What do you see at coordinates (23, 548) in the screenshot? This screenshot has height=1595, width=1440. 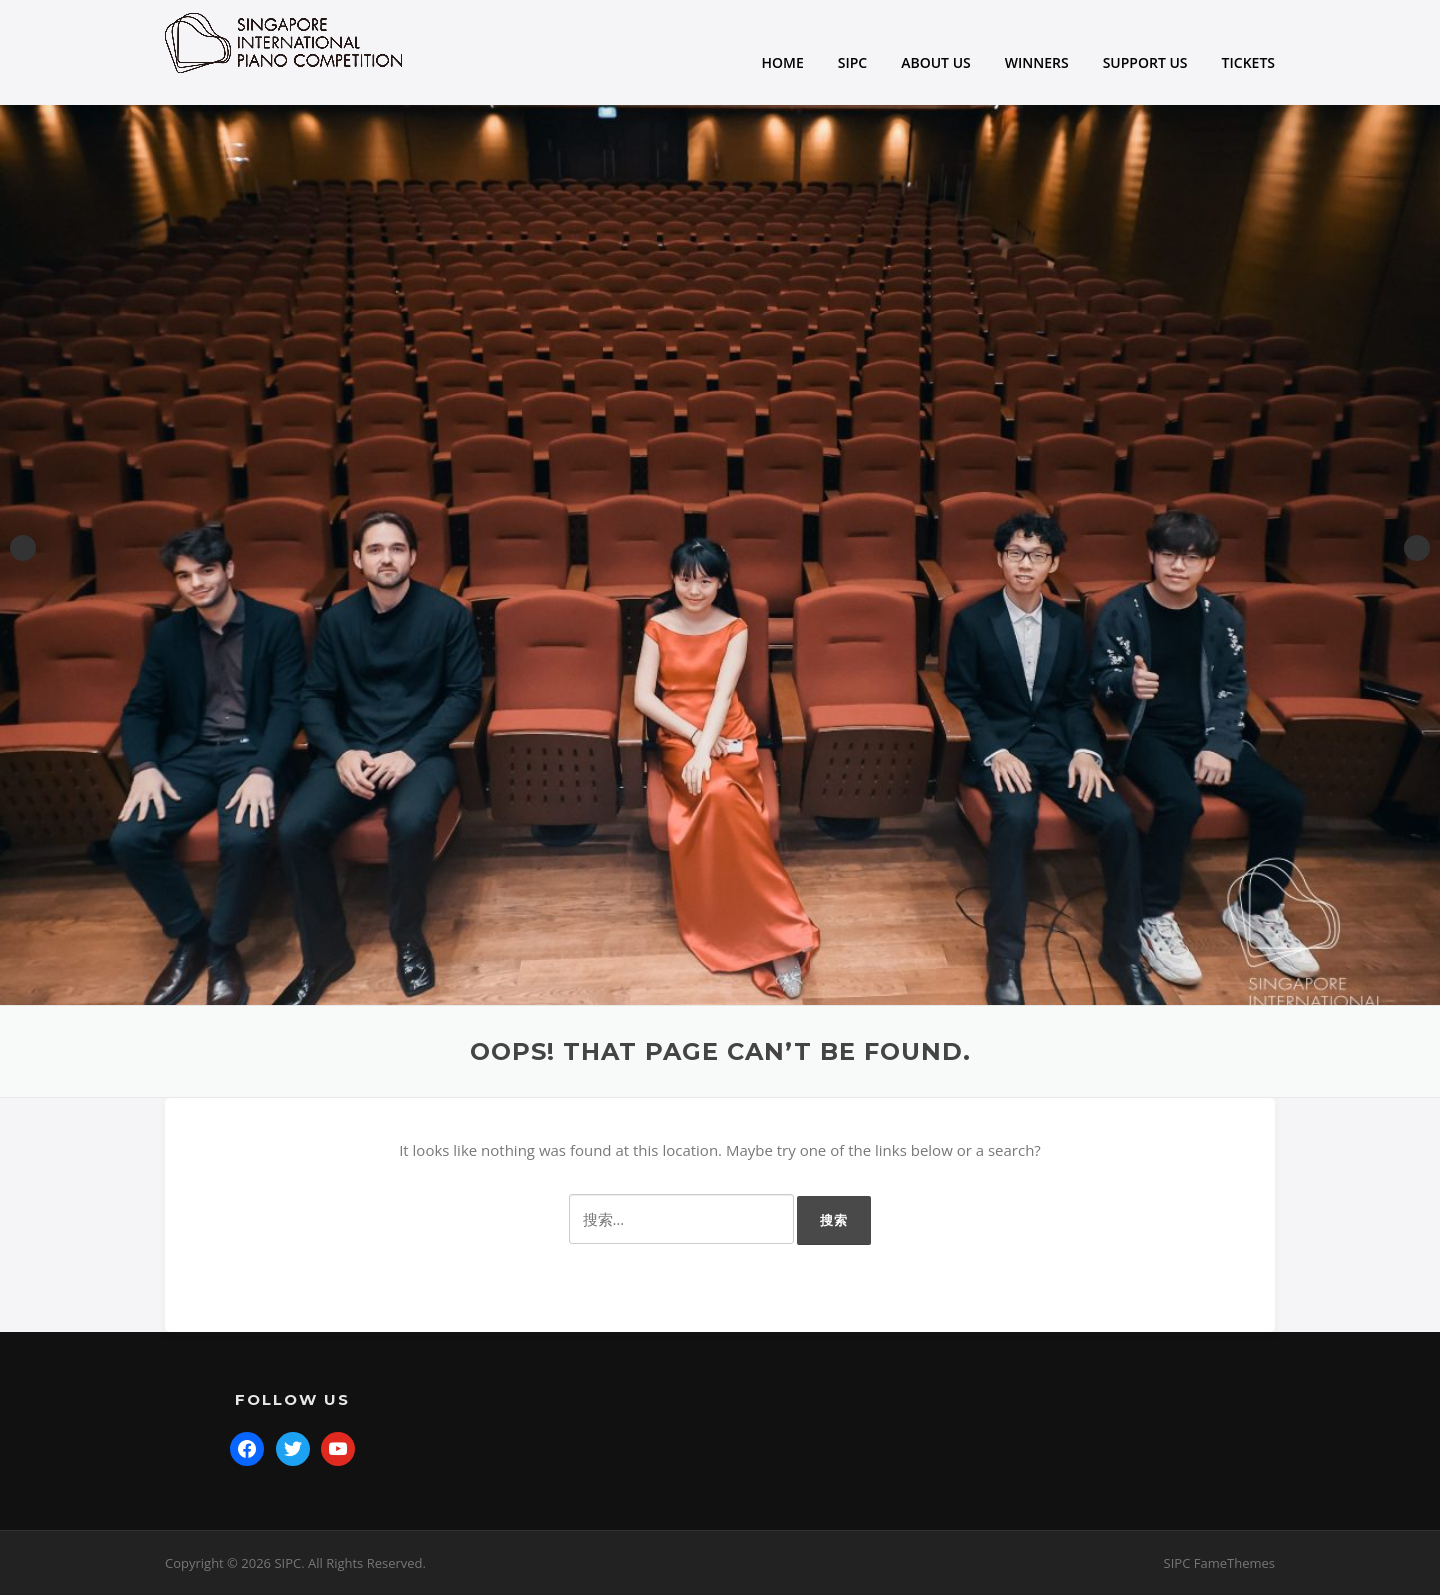 I see `Previous [button]` at bounding box center [23, 548].